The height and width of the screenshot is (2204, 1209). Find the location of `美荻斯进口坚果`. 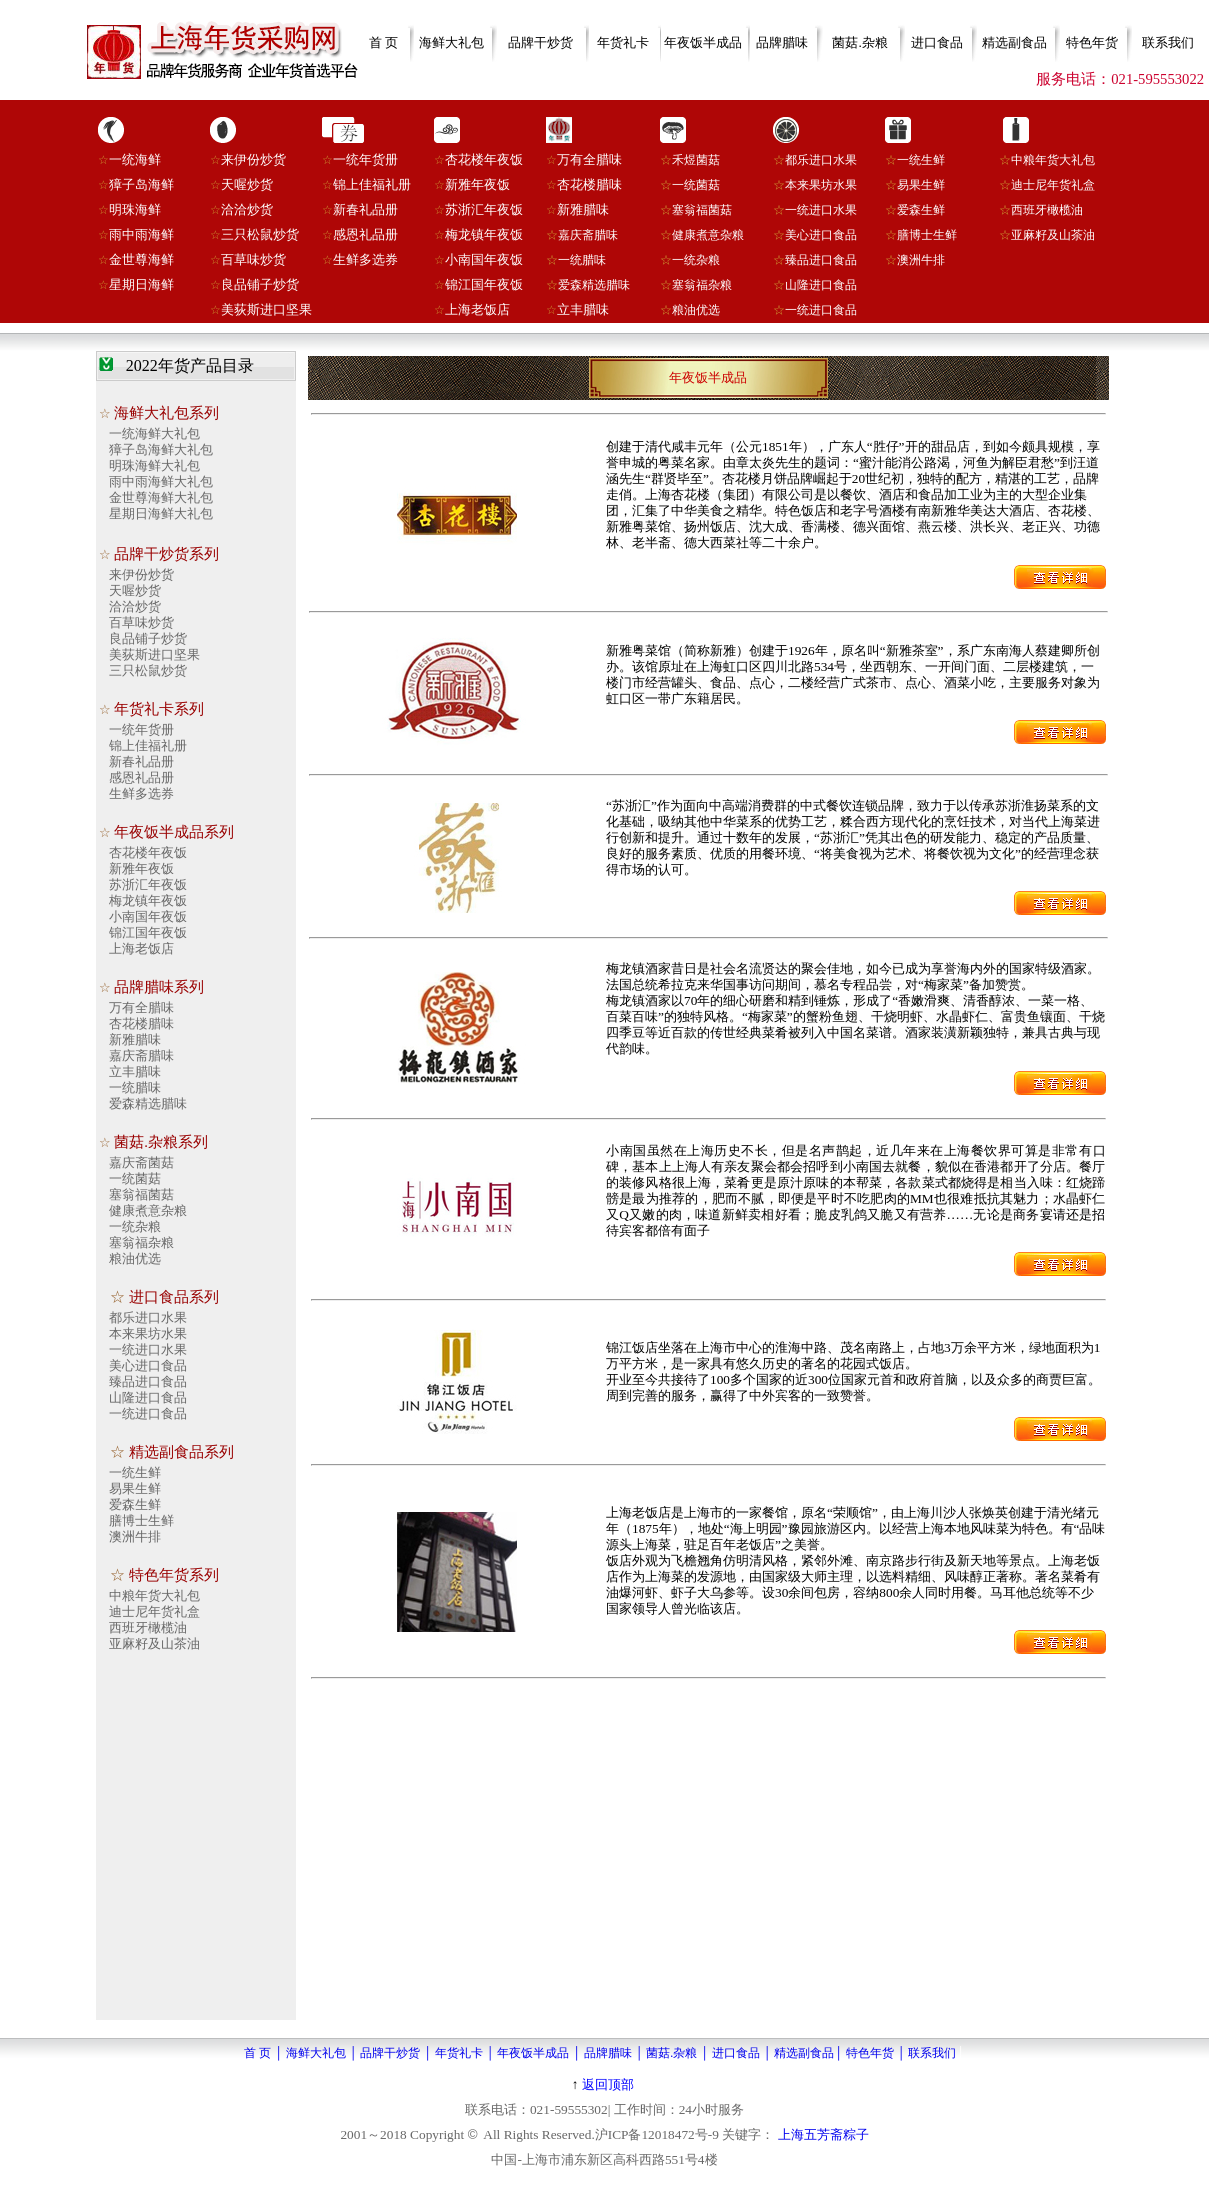

美荻斯进口坚果 is located at coordinates (266, 309).